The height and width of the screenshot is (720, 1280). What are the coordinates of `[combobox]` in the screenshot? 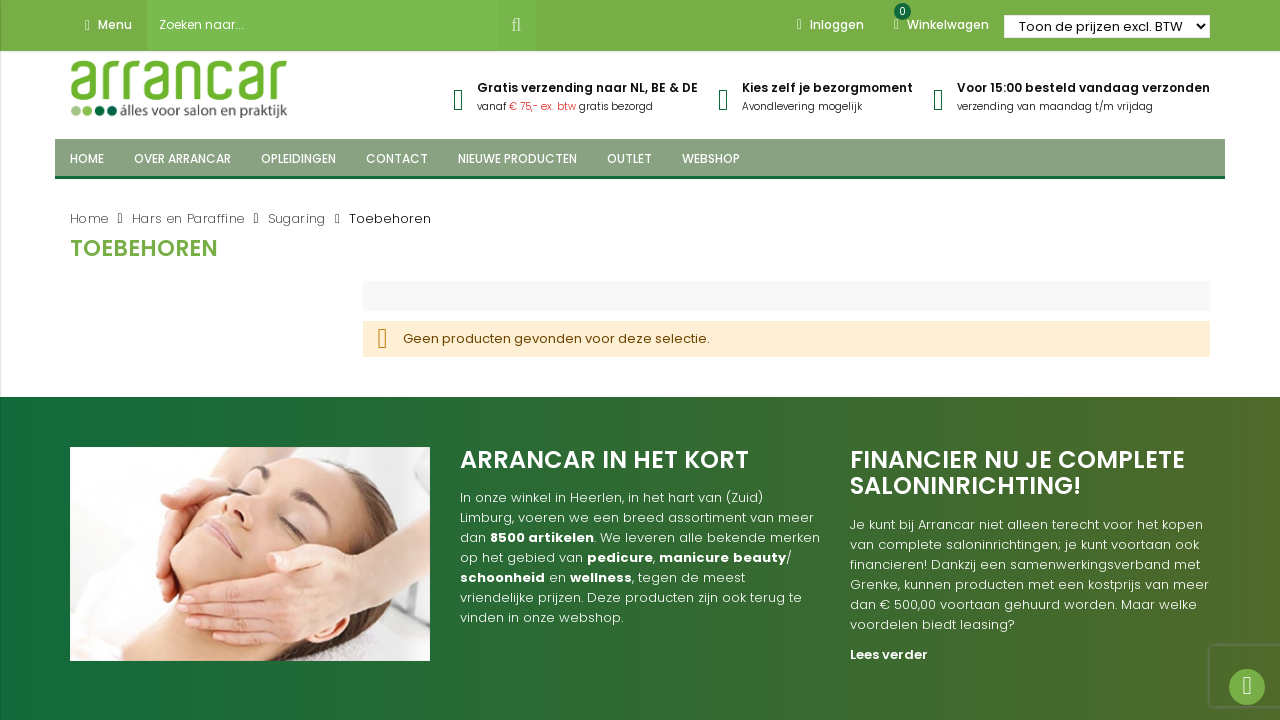 It's located at (322, 25).